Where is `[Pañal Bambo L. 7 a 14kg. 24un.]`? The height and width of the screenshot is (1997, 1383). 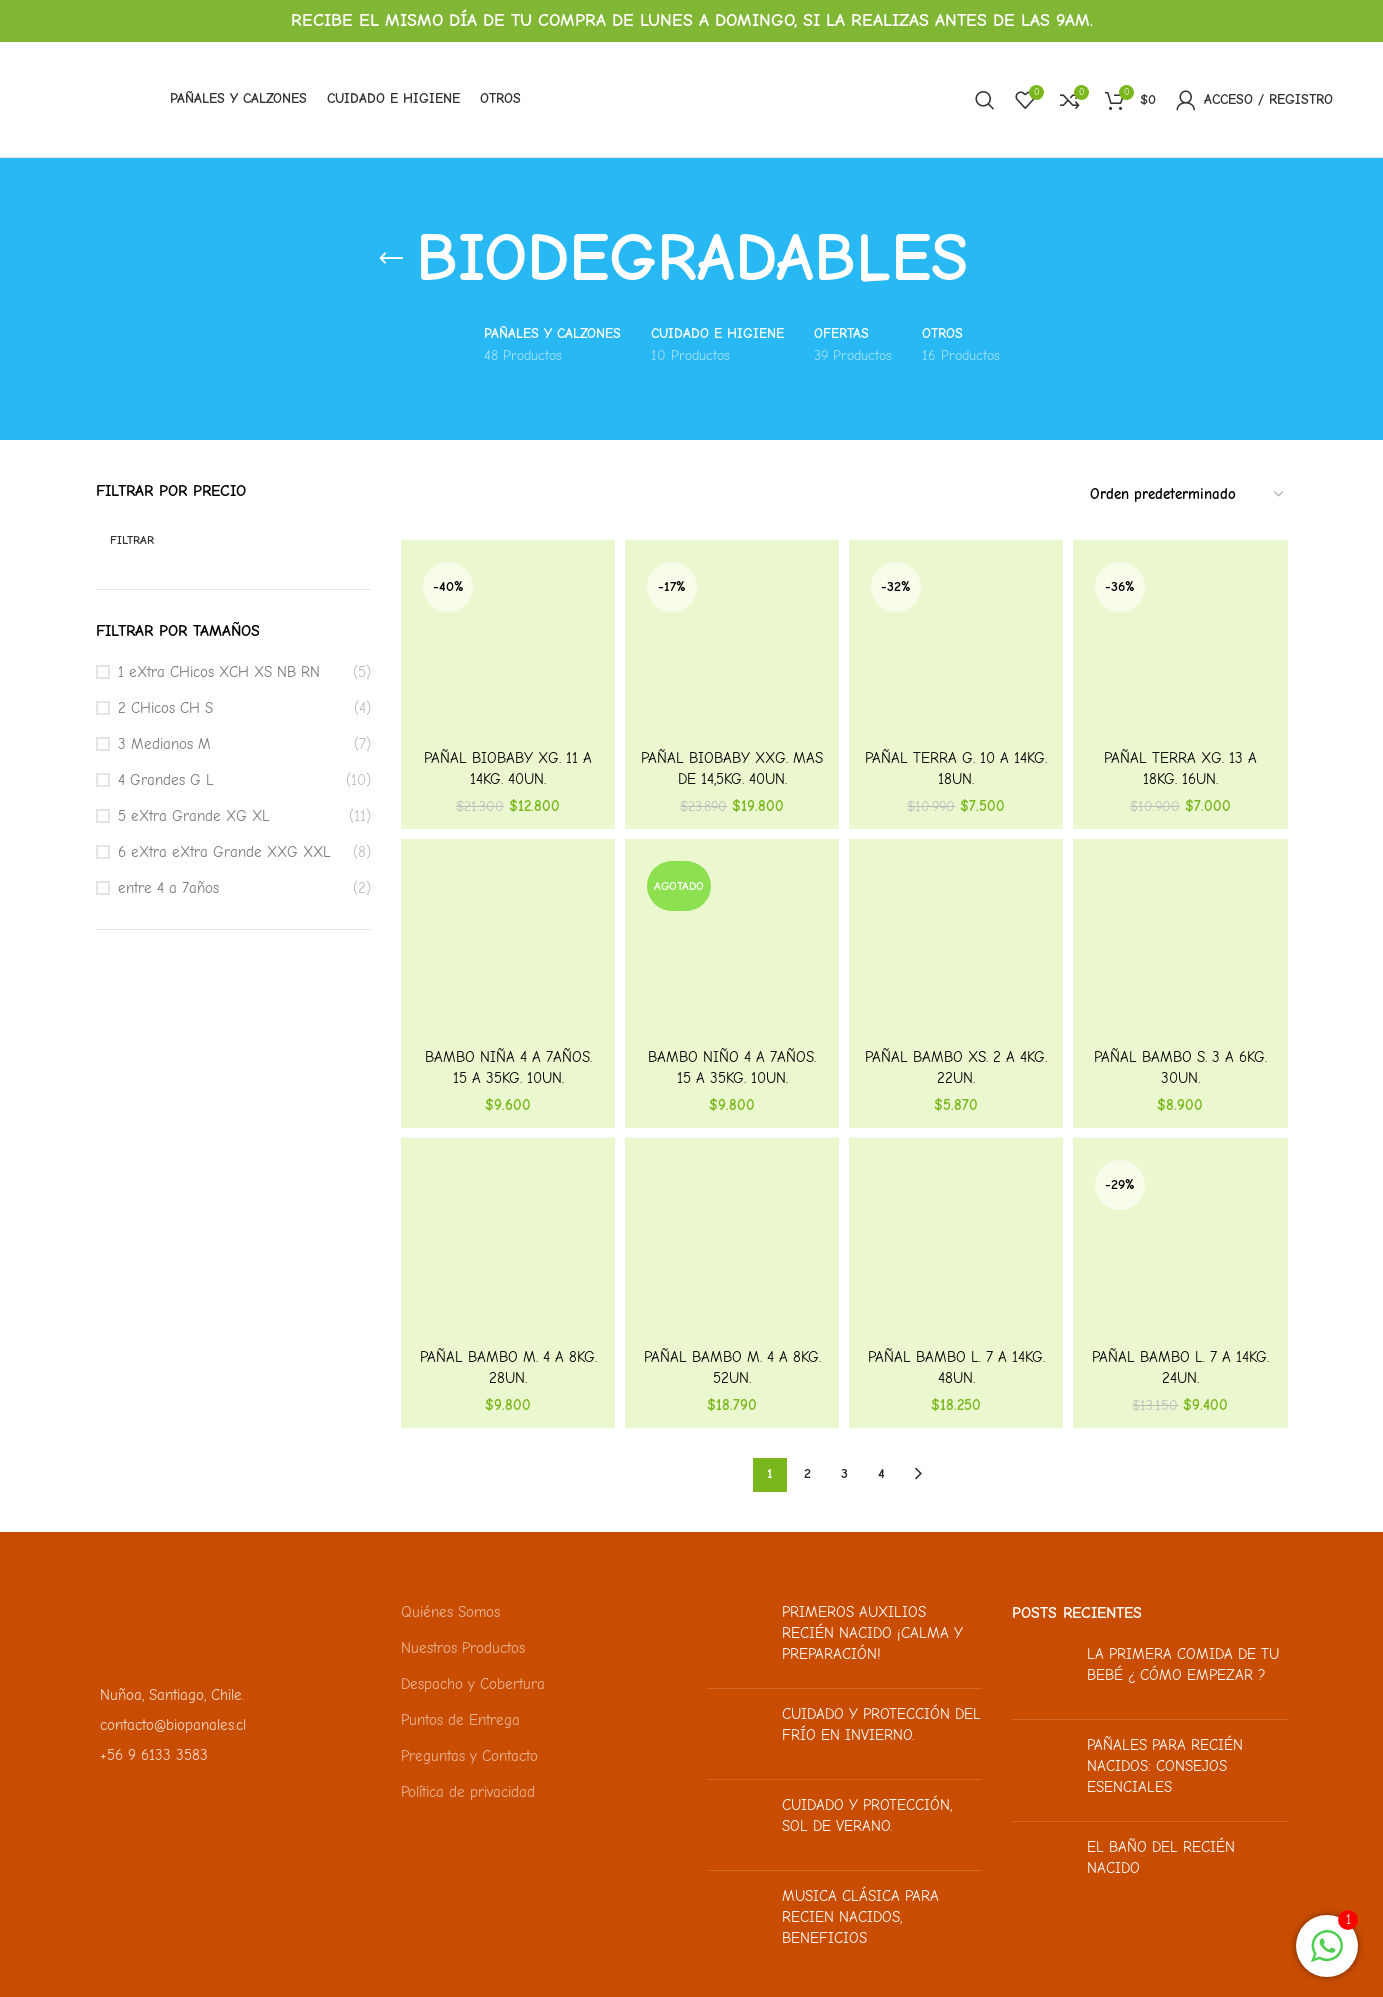 [Pañal Bambo L. 7 a 14kg. 24un.] is located at coordinates (1180, 1245).